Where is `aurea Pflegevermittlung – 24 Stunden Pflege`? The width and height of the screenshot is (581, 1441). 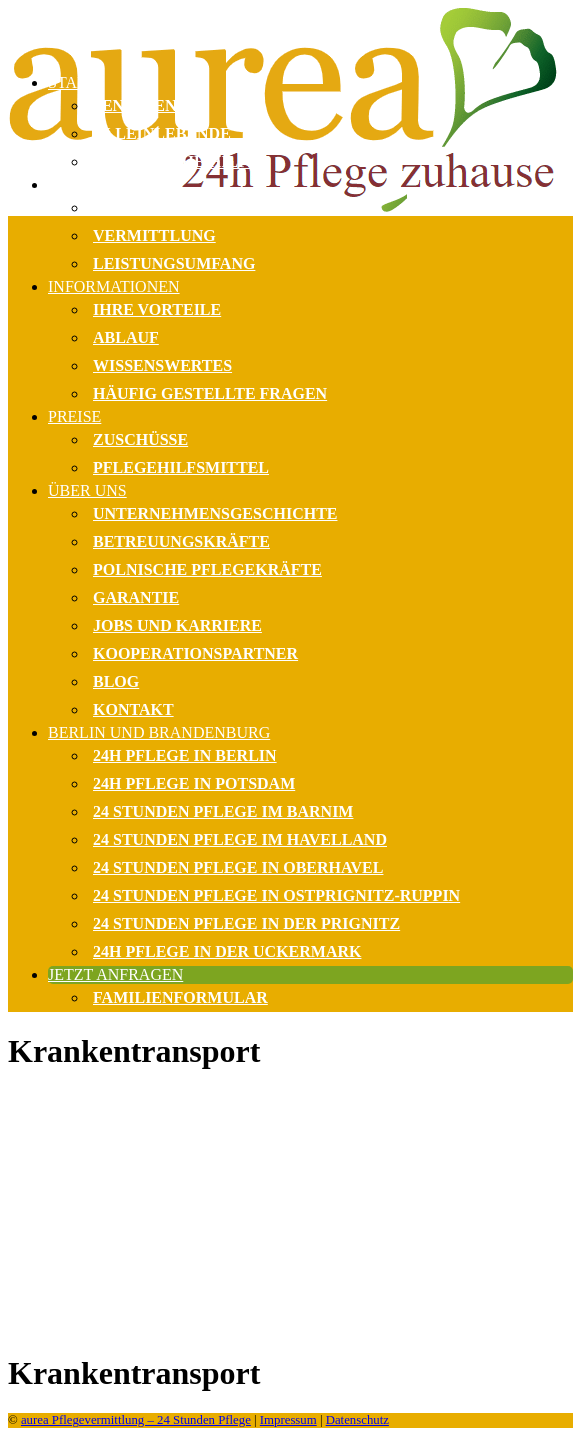 aurea Pflegevermittlung – 24 Stunden Pflege is located at coordinates (136, 1420).